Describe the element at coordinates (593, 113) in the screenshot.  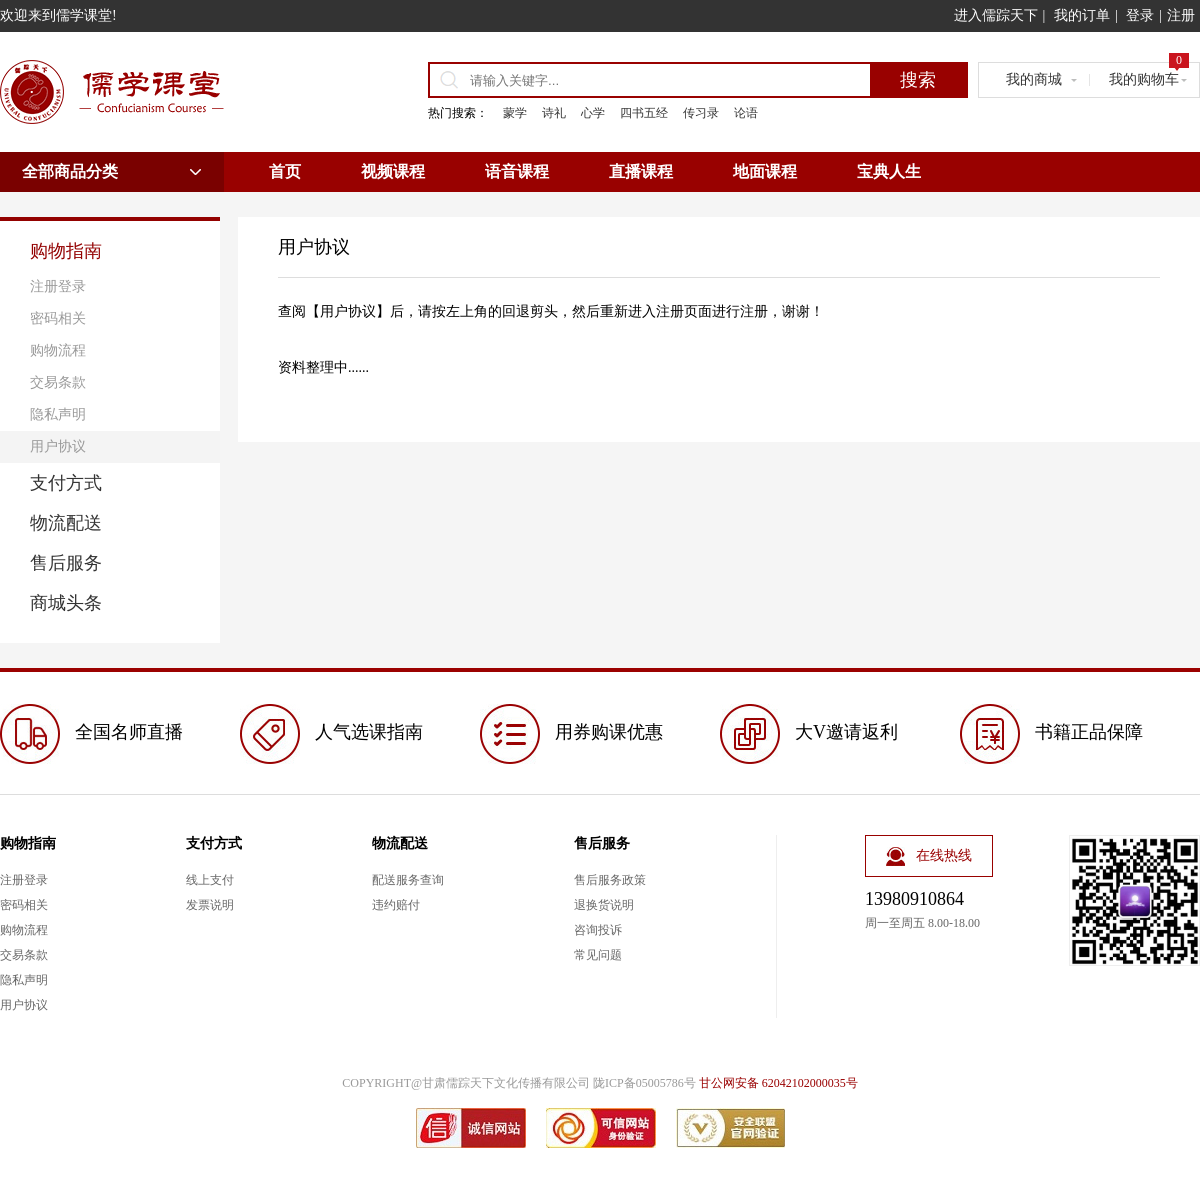
I see `心学` at that location.